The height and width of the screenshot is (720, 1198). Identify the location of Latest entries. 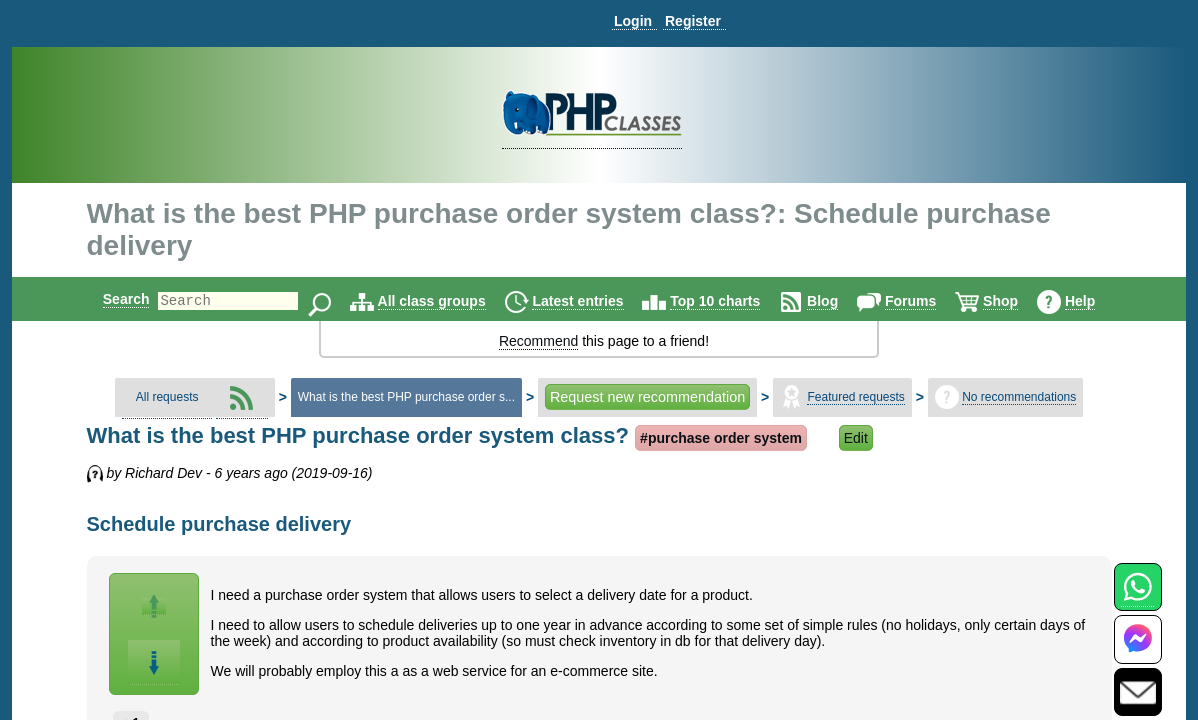
(594, 301).